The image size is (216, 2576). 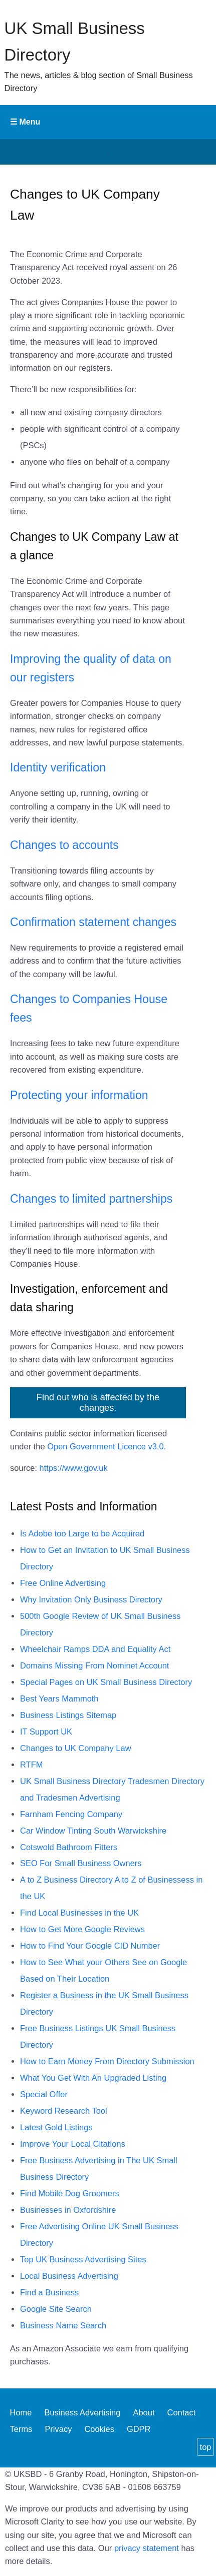 I want to click on RTFM, so click(x=31, y=1764).